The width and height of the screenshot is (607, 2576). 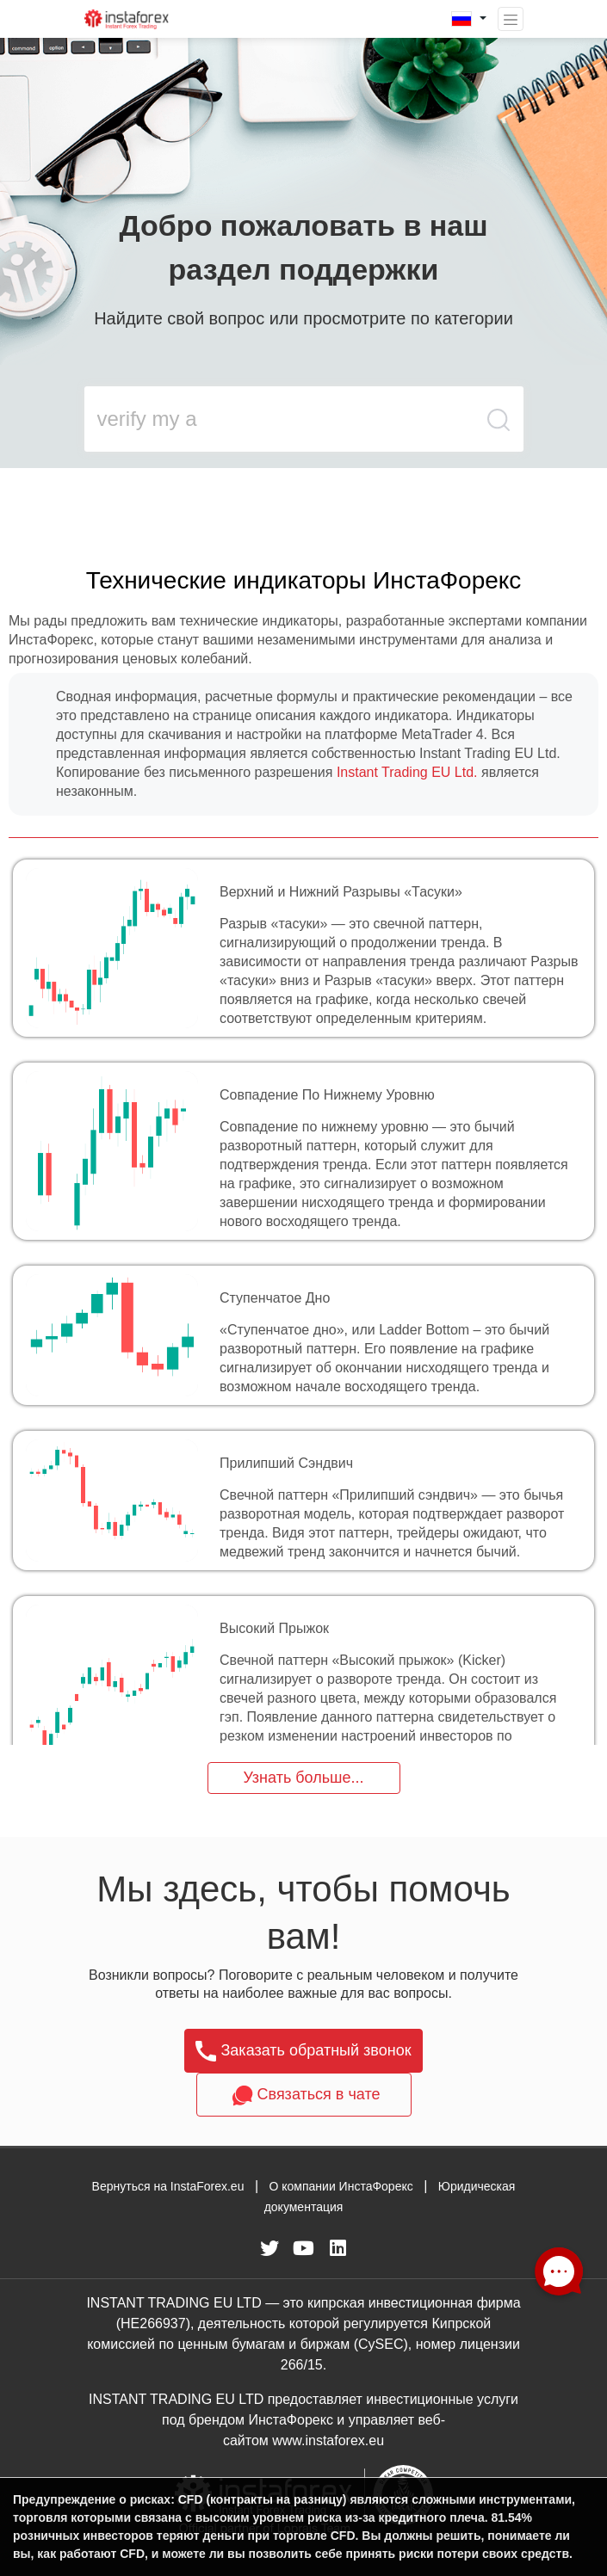 I want to click on Вернуться на InstaForex.eu, so click(x=168, y=2186).